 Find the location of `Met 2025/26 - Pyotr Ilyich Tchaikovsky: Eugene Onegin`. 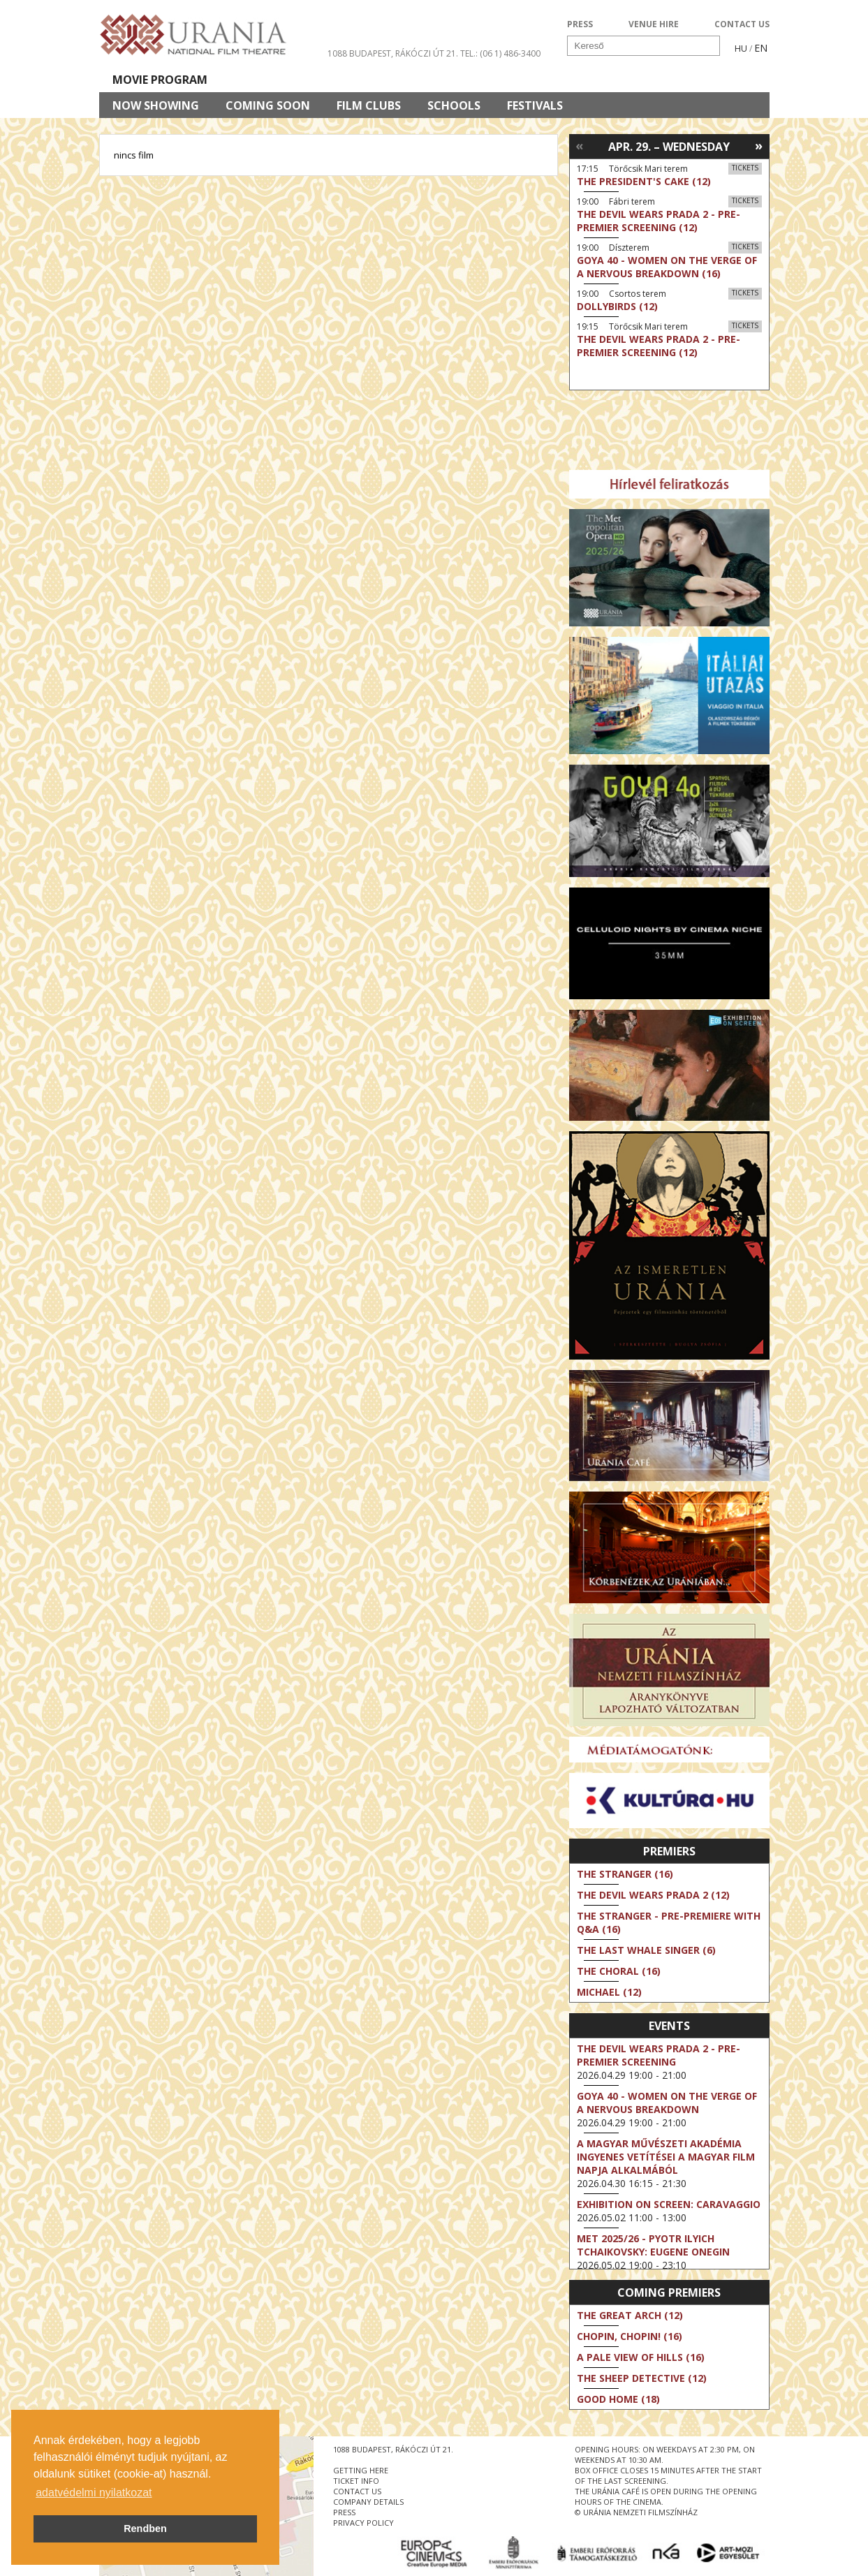

Met 2025/26 - Pyotr Ilyich Tchaikovsky: Eugene Onegin is located at coordinates (653, 2245).